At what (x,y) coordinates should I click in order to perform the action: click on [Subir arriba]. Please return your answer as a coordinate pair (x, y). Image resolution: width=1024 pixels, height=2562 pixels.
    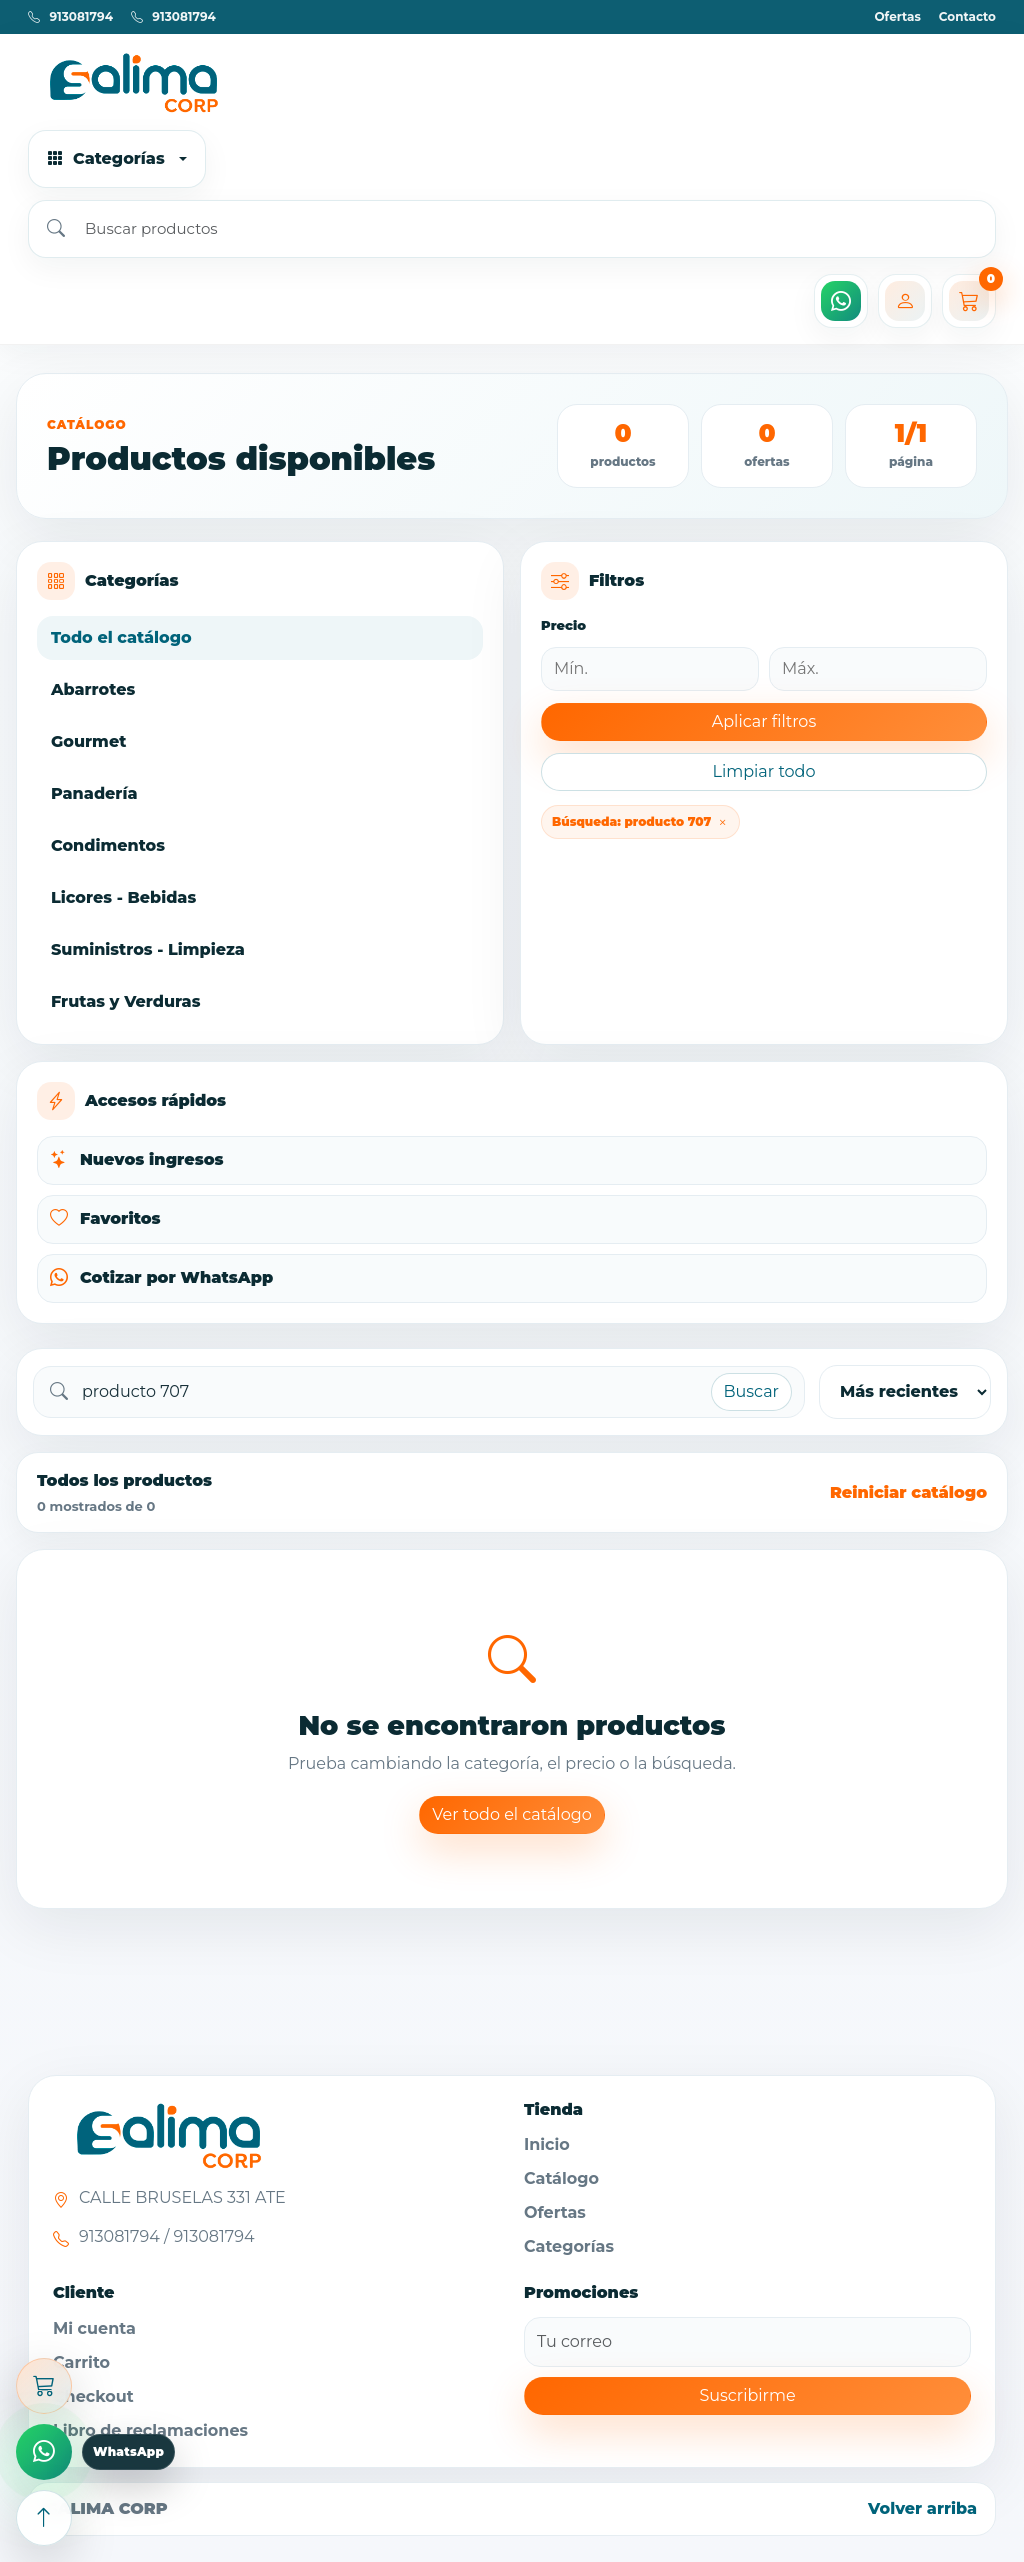
    Looking at the image, I should click on (44, 2518).